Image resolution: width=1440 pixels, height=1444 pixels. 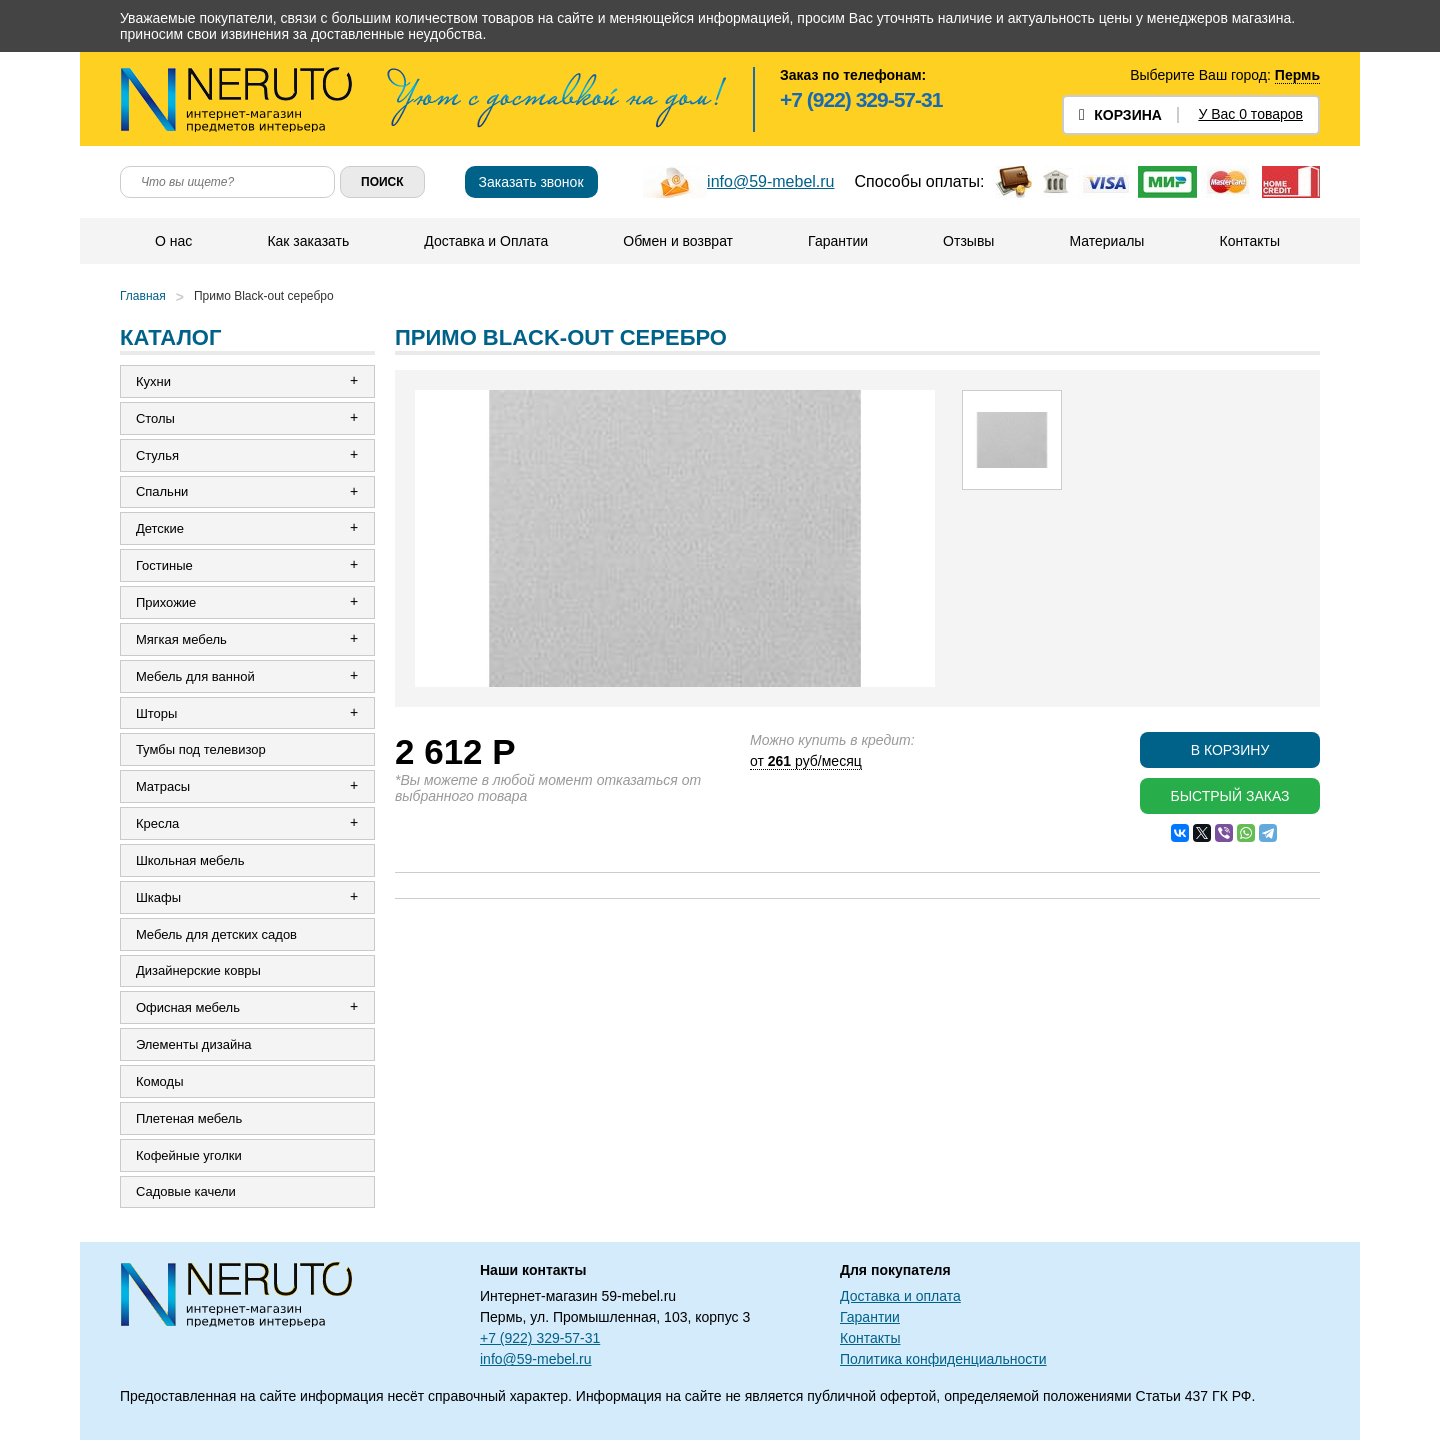 I want to click on Обмен и возврат, so click(x=678, y=241).